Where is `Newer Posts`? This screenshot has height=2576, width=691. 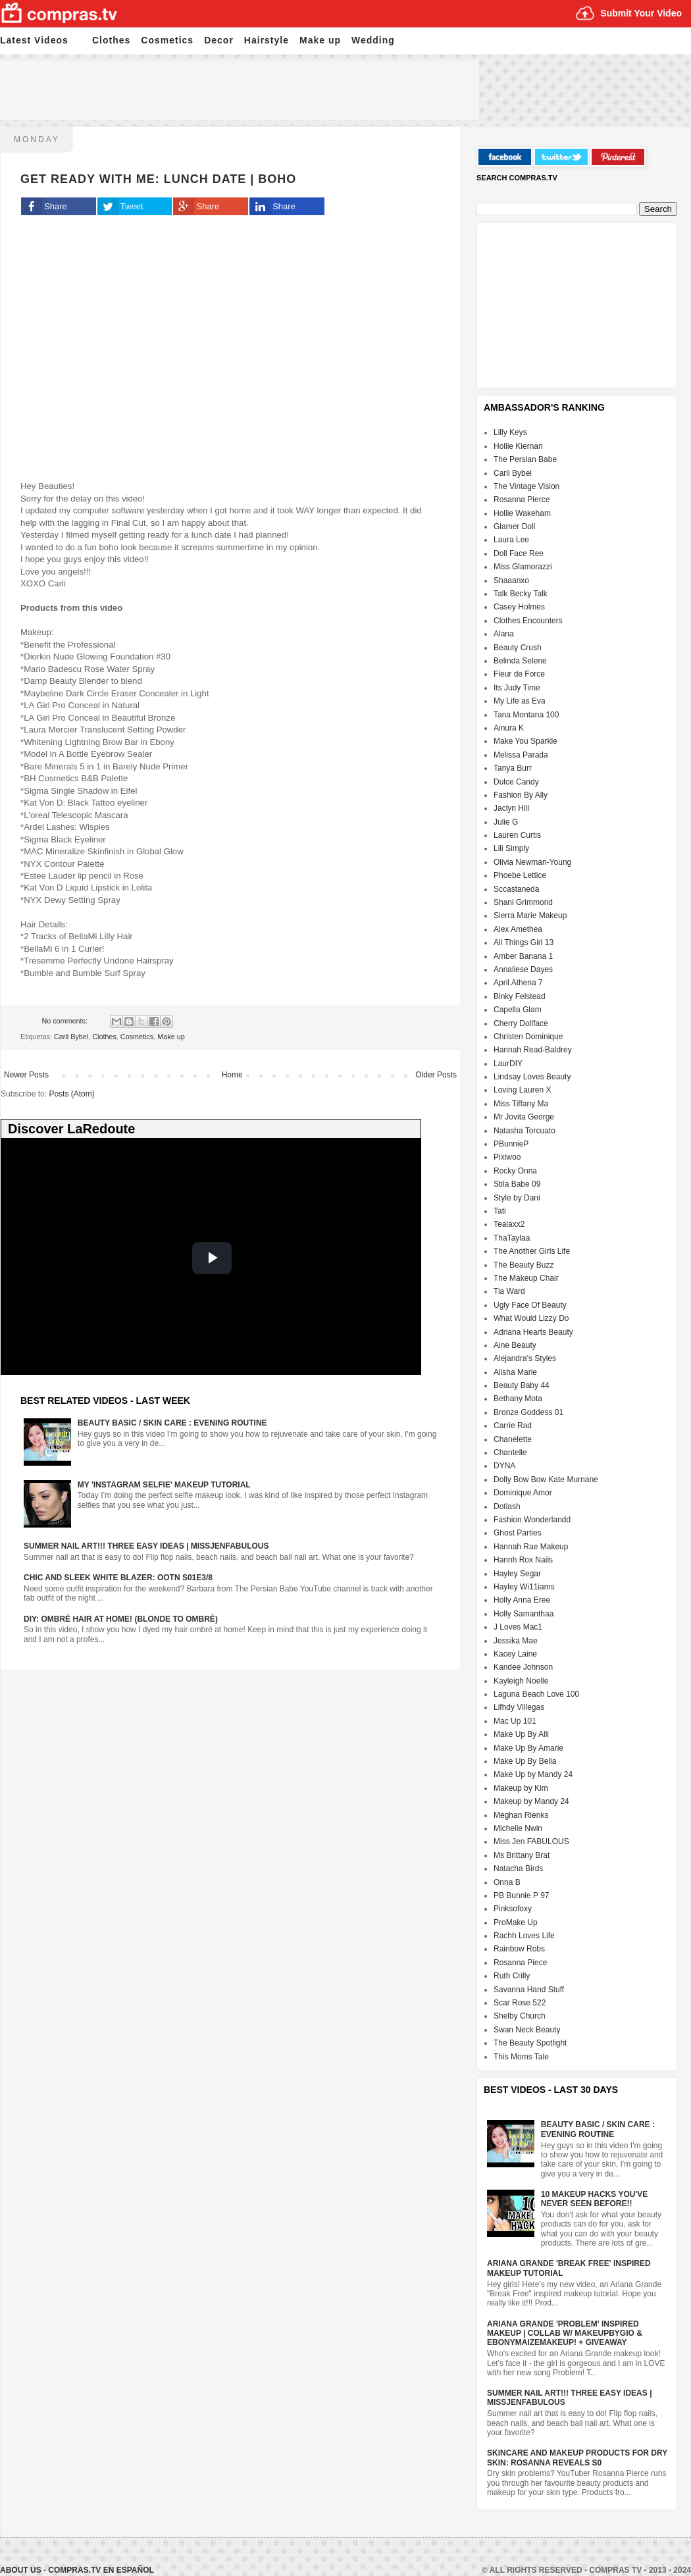
Newer Posts is located at coordinates (26, 1074).